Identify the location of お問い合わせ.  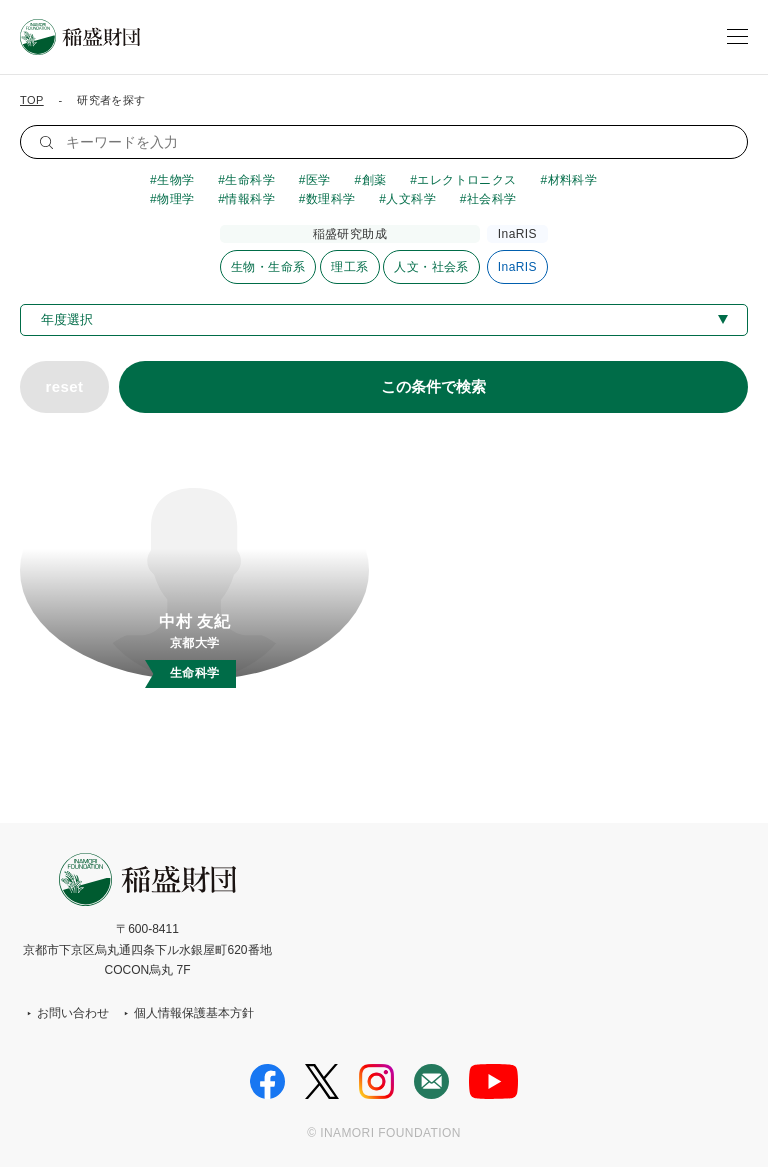
(73, 1013).